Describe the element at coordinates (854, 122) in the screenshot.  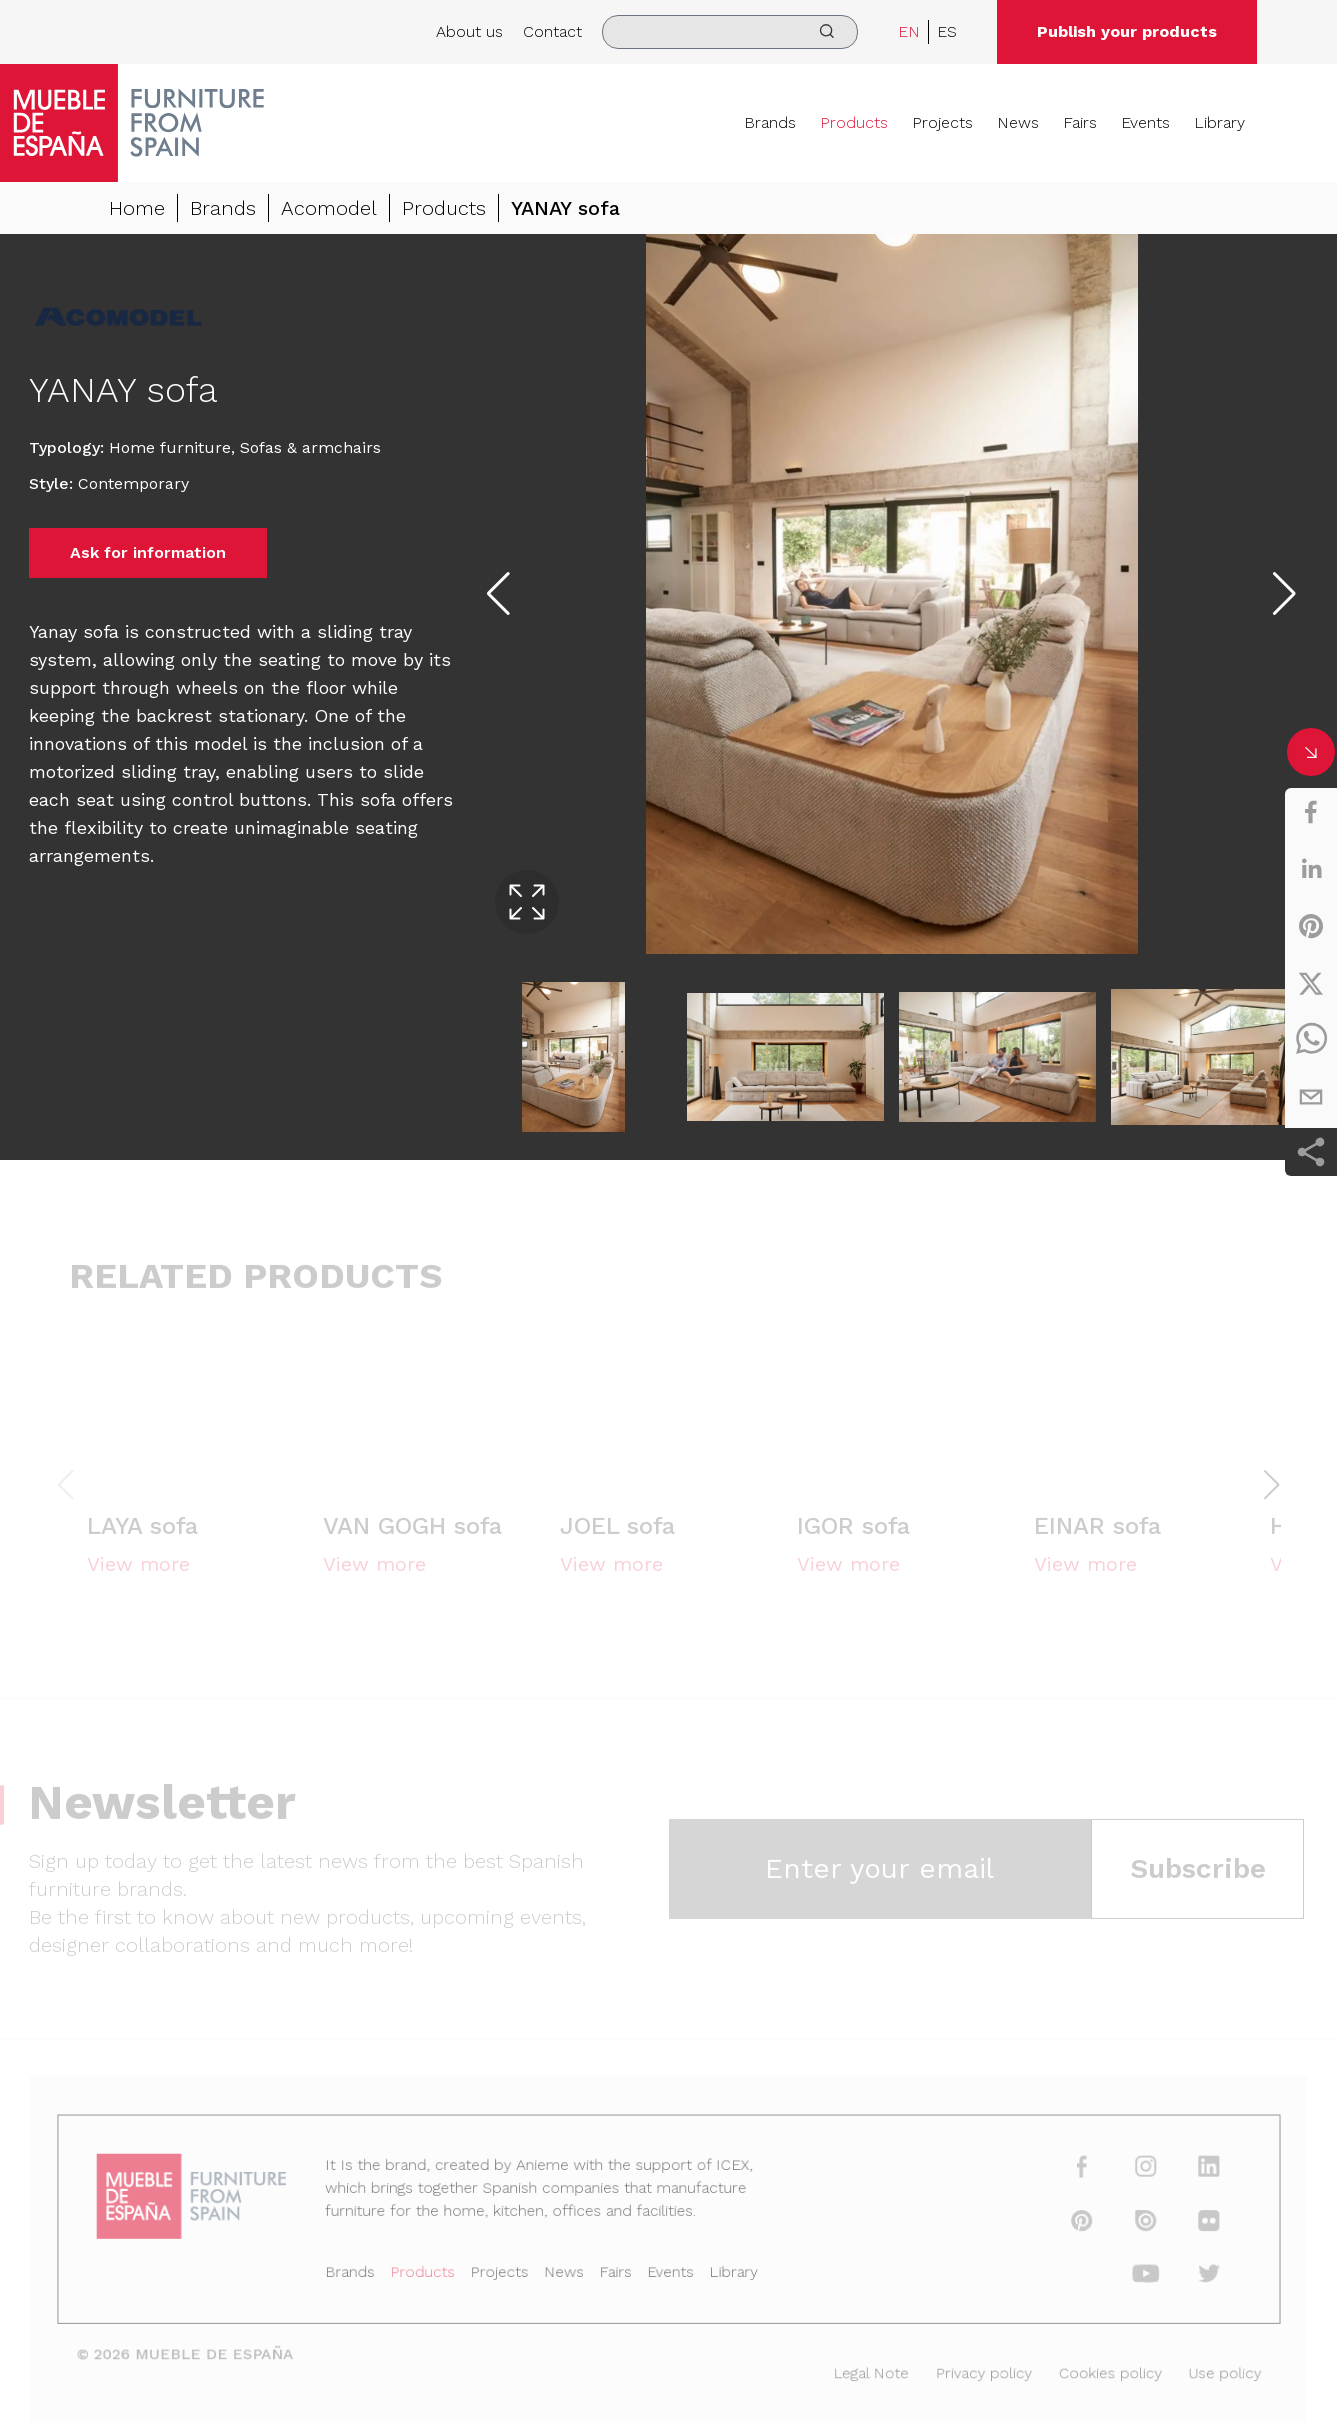
I see `Products` at that location.